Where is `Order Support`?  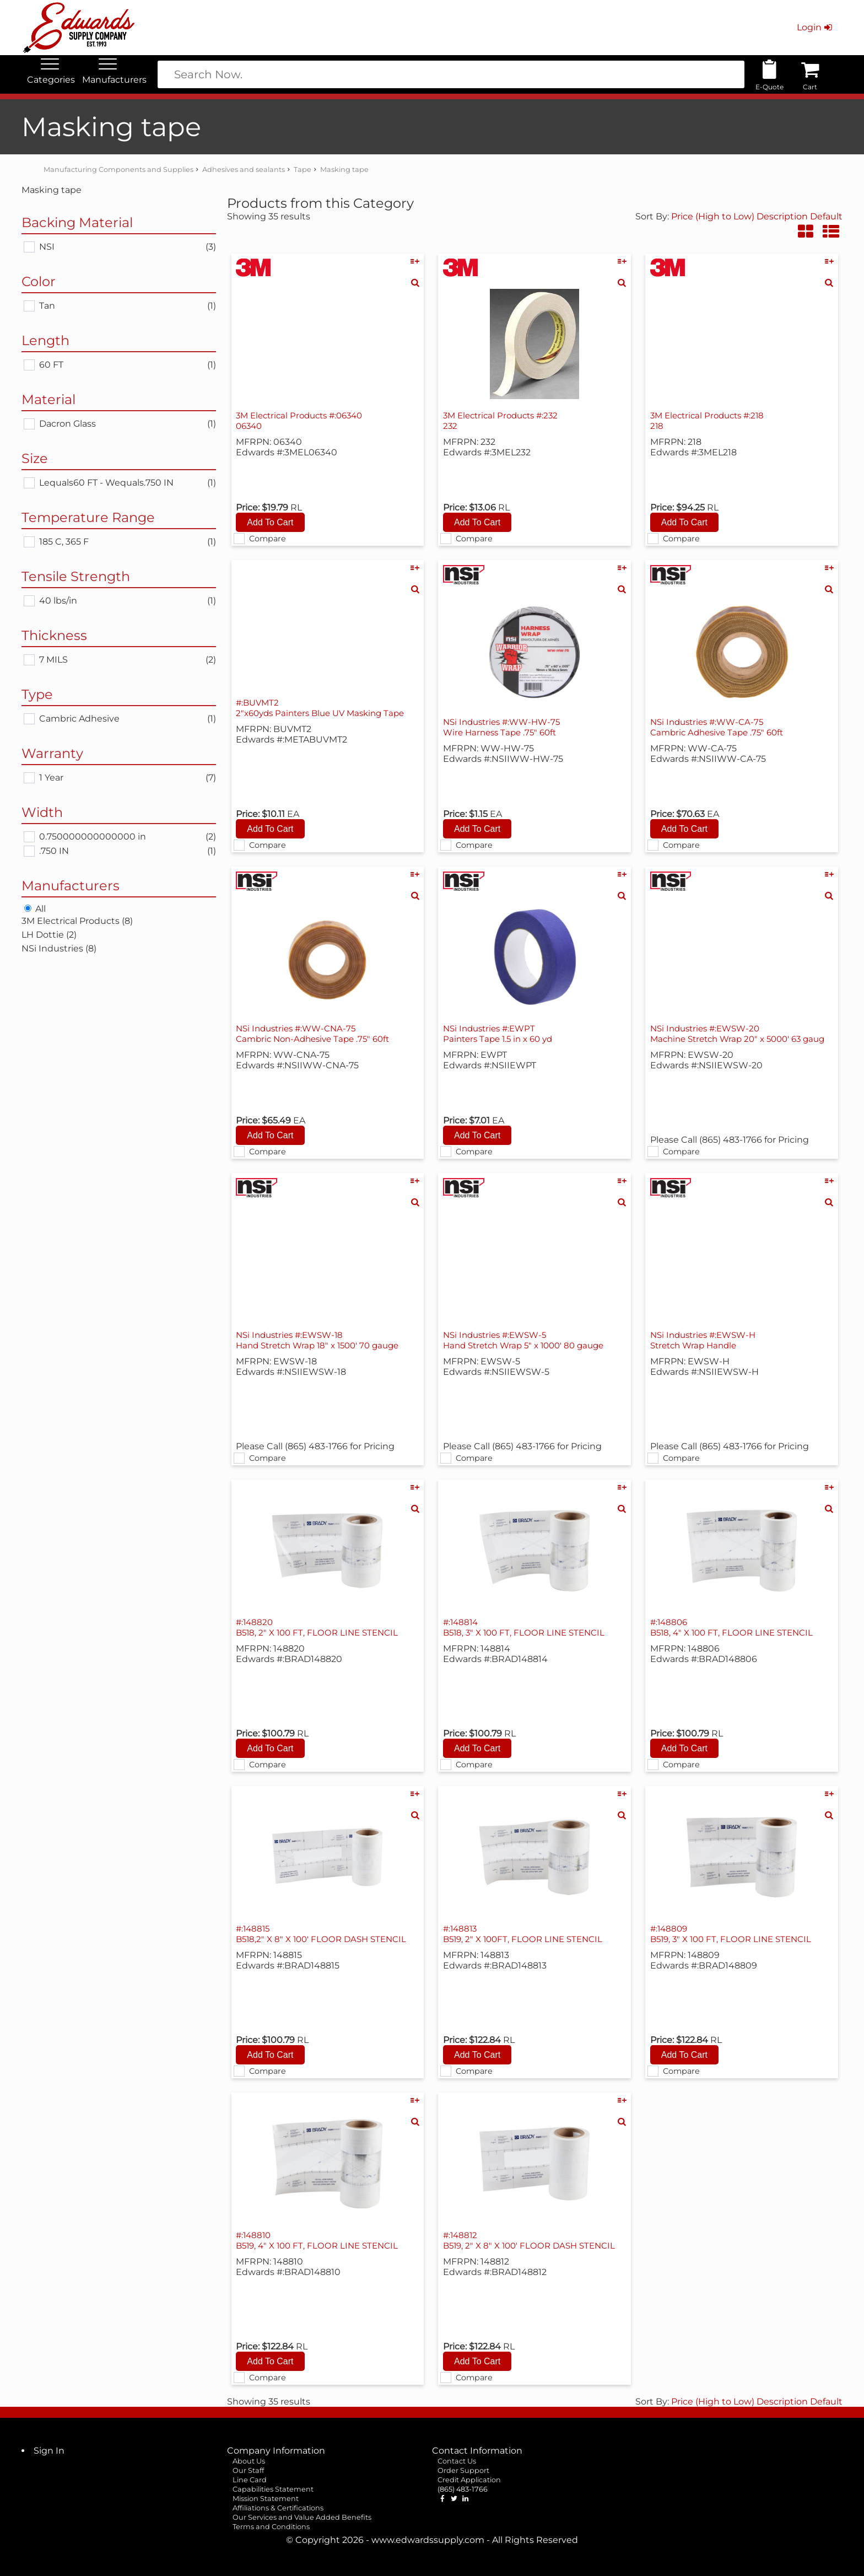 Order Support is located at coordinates (463, 2470).